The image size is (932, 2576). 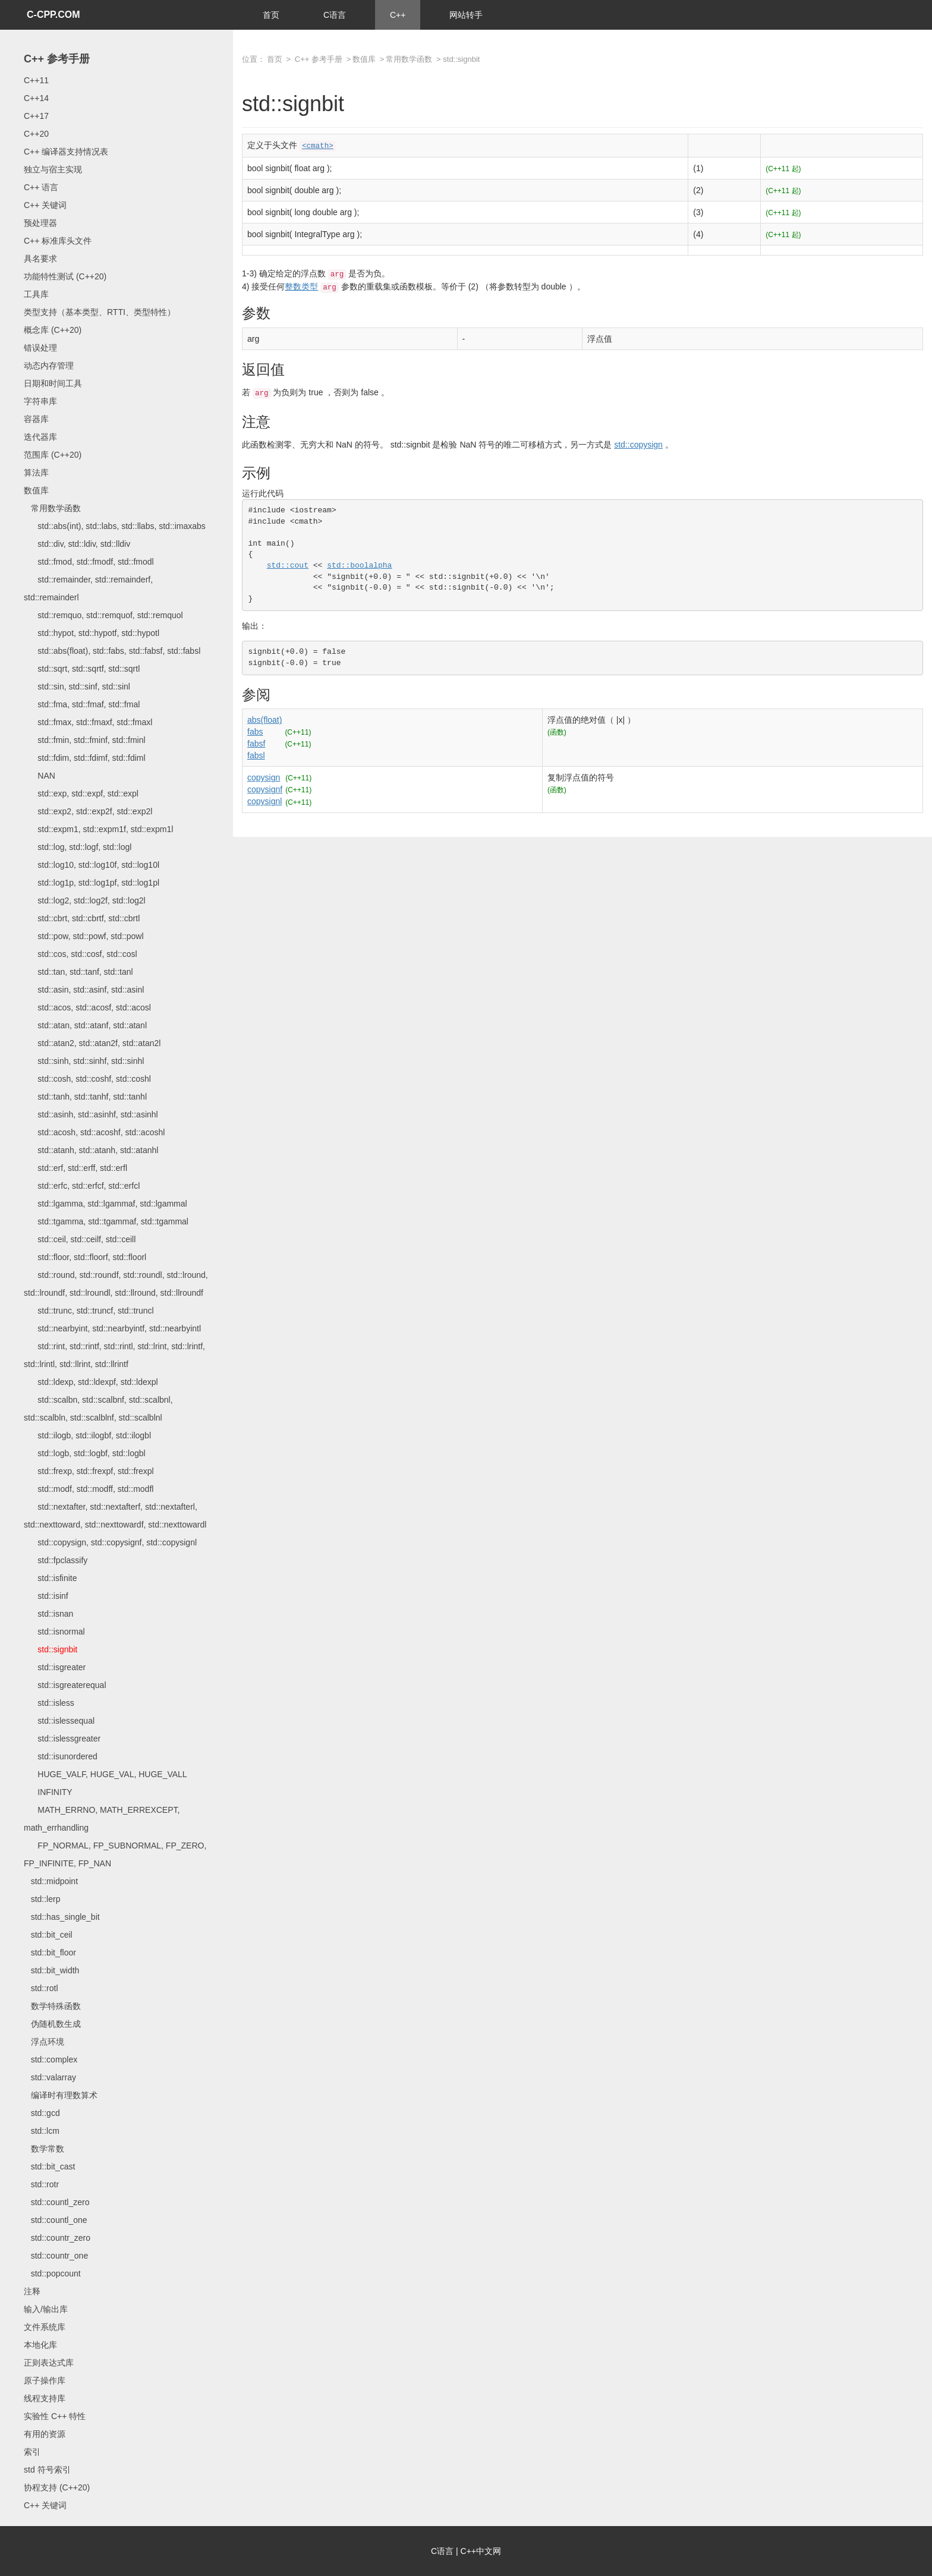 What do you see at coordinates (85, 1453) in the screenshot?
I see `std::logb, std::logbf, std::logbl` at bounding box center [85, 1453].